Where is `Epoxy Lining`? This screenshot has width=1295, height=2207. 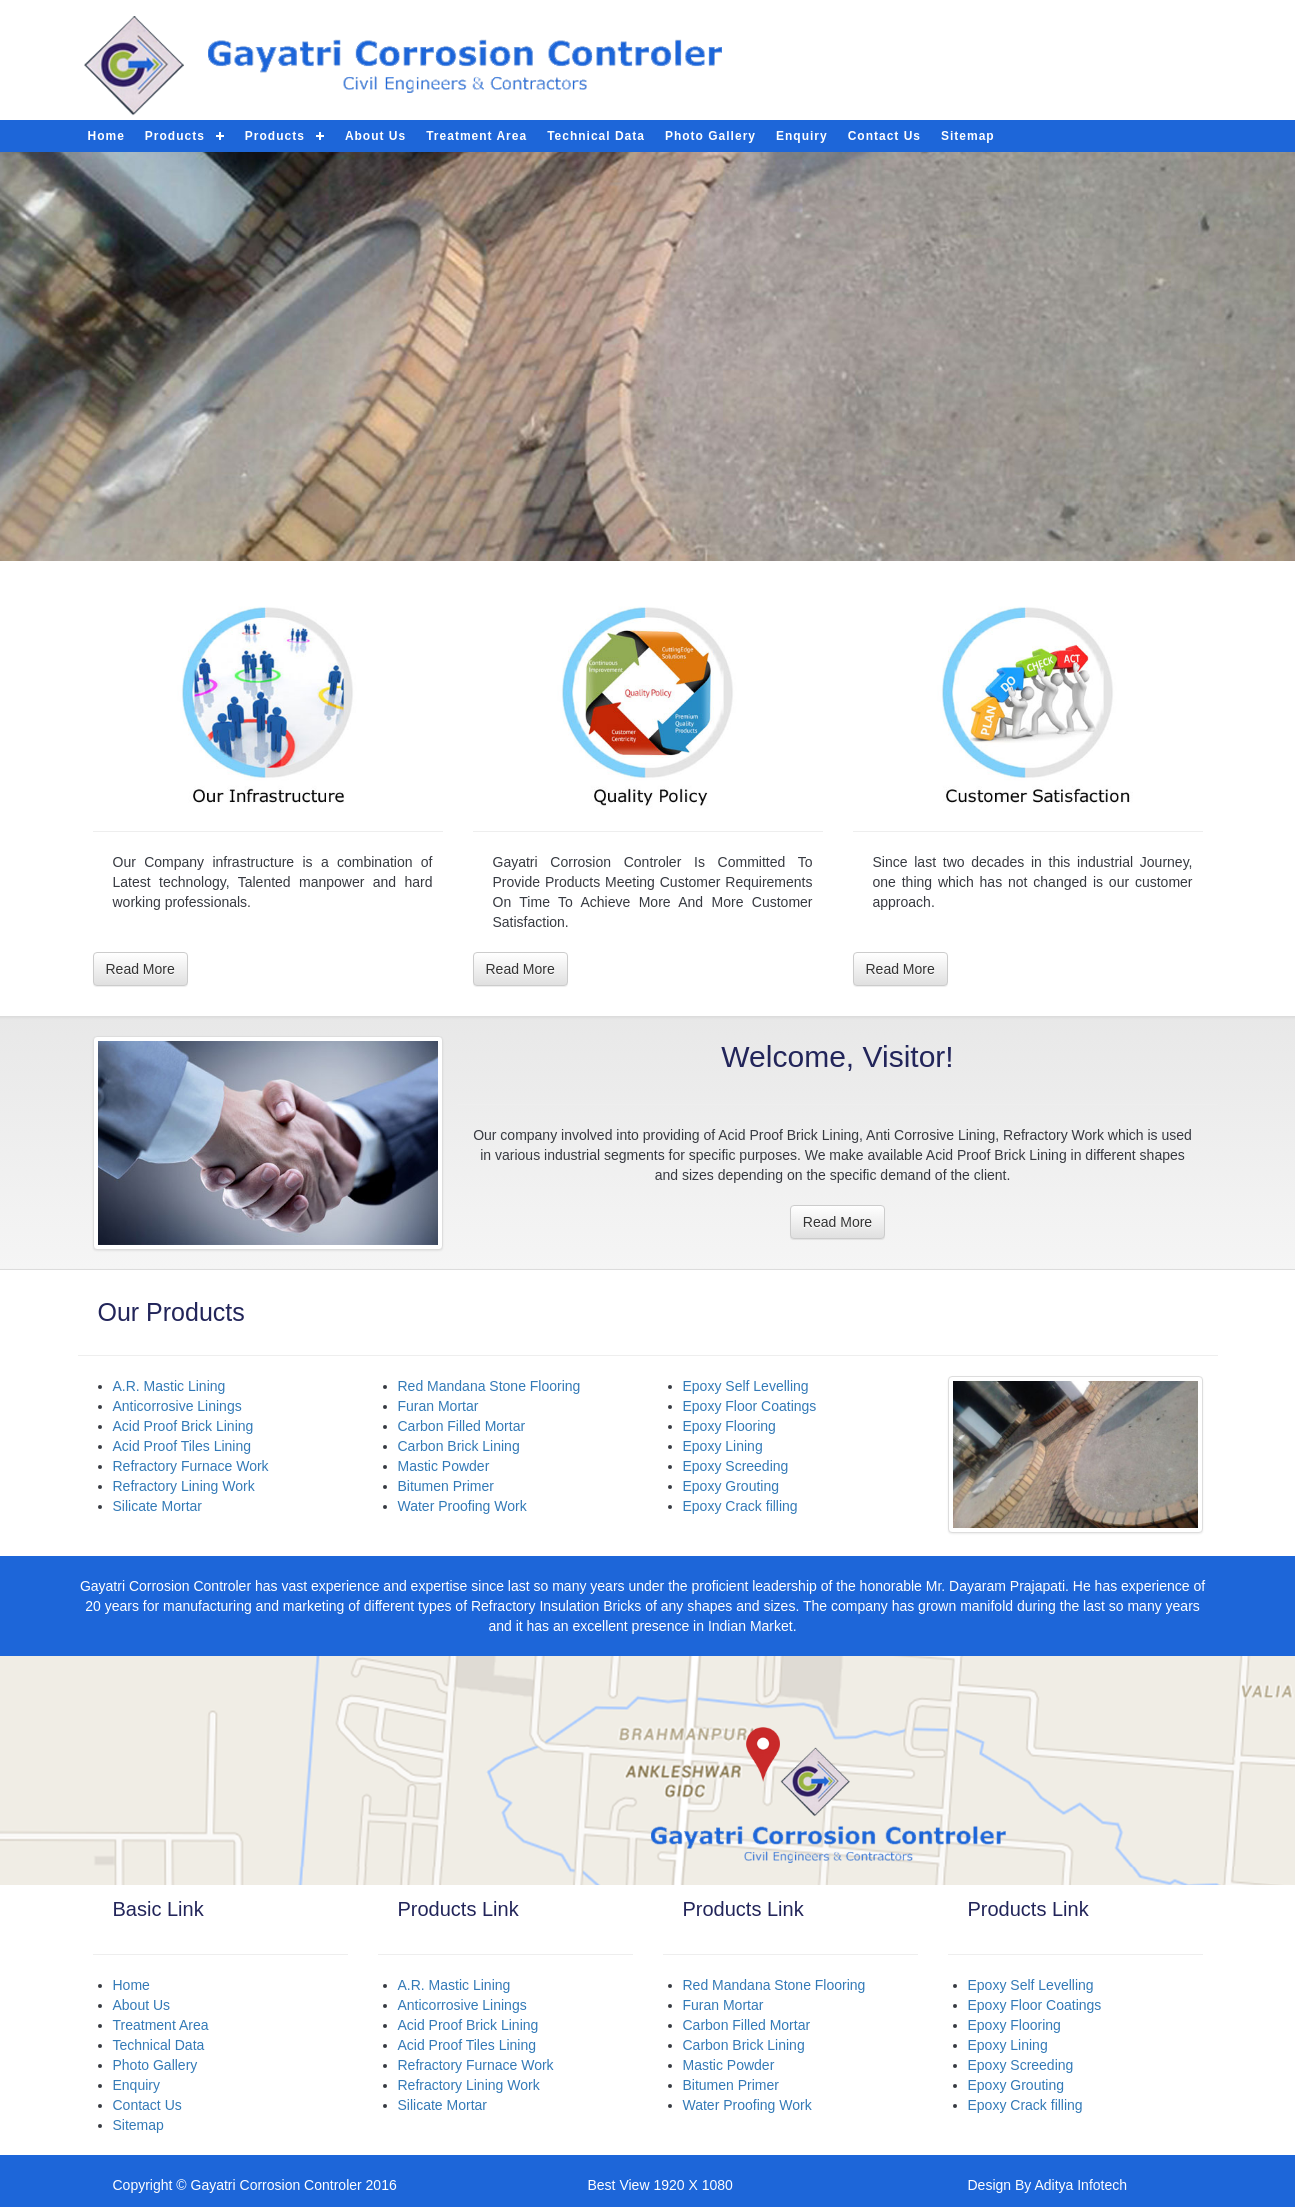 Epoxy Lining is located at coordinates (723, 1446).